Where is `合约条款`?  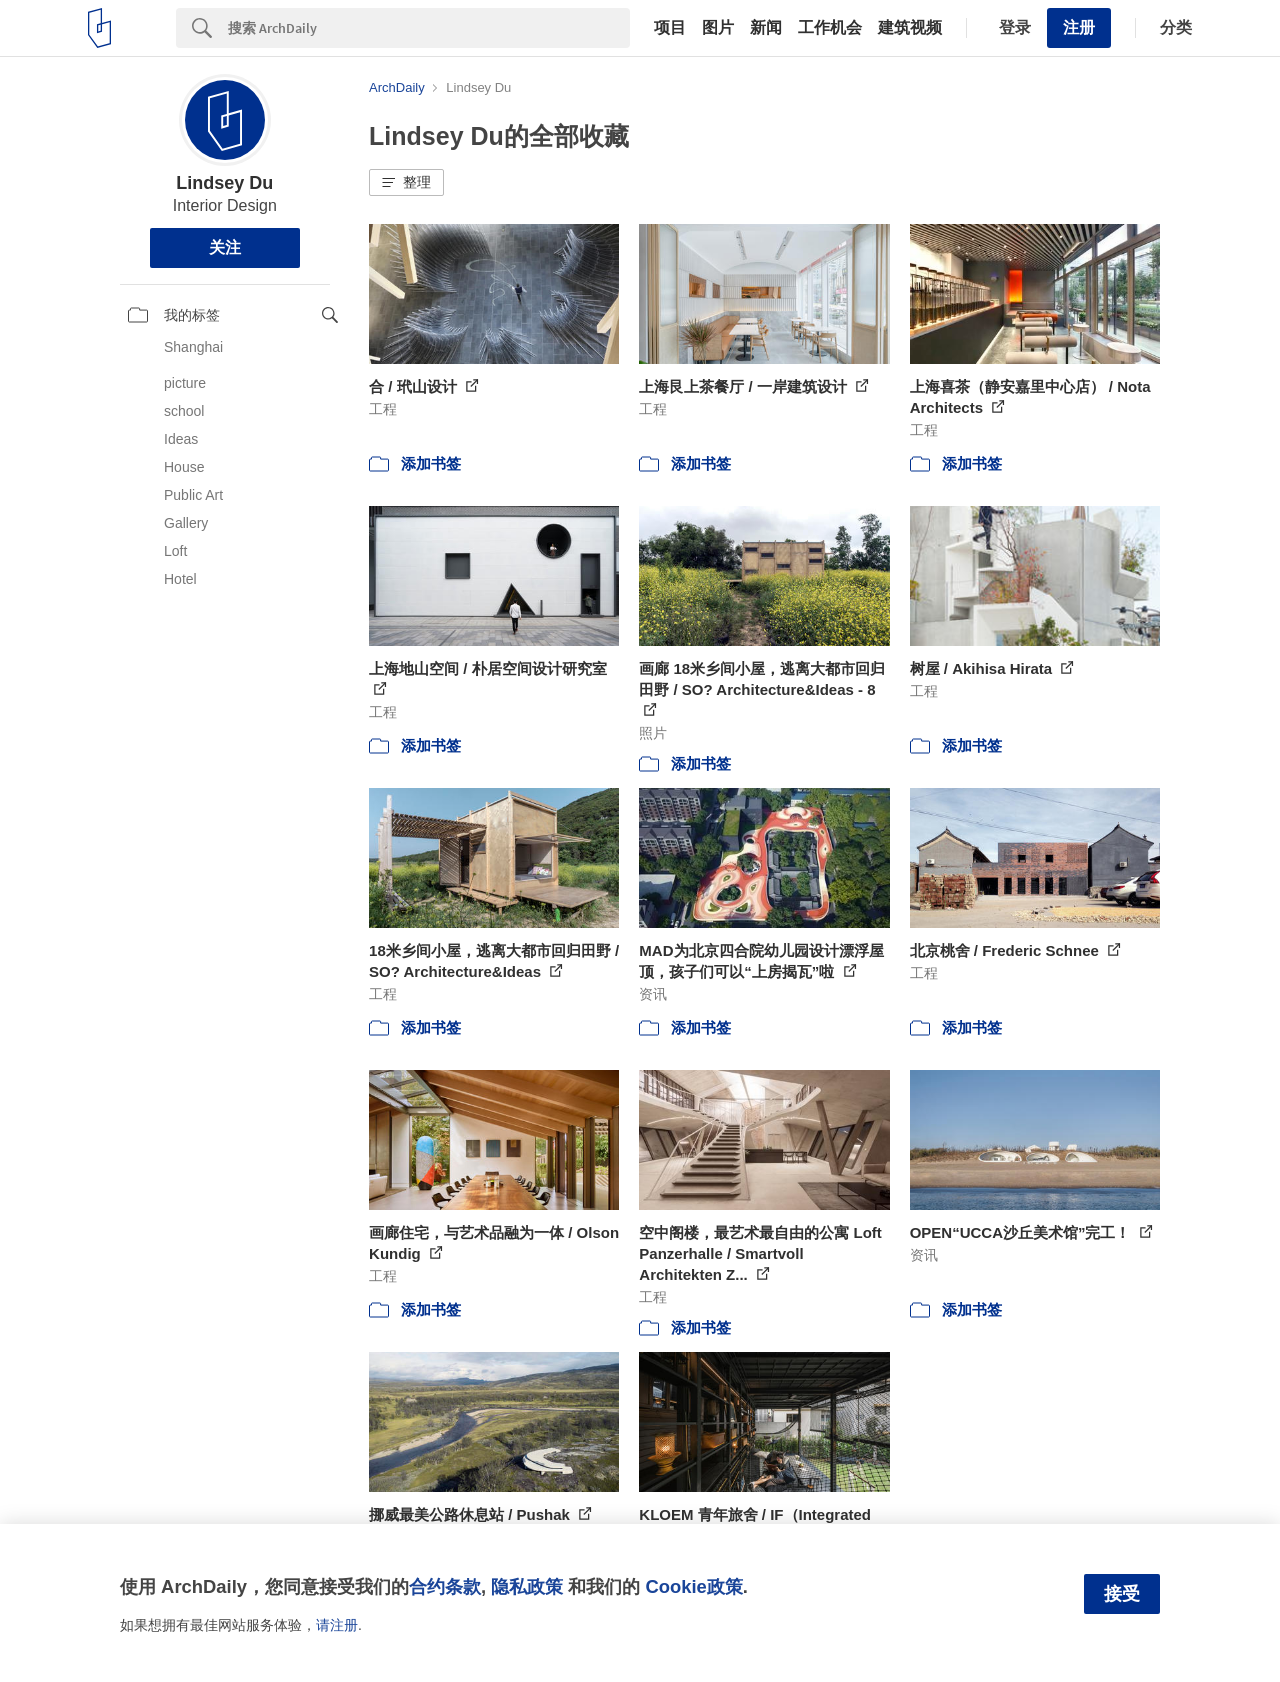 合约条款 is located at coordinates (445, 1586).